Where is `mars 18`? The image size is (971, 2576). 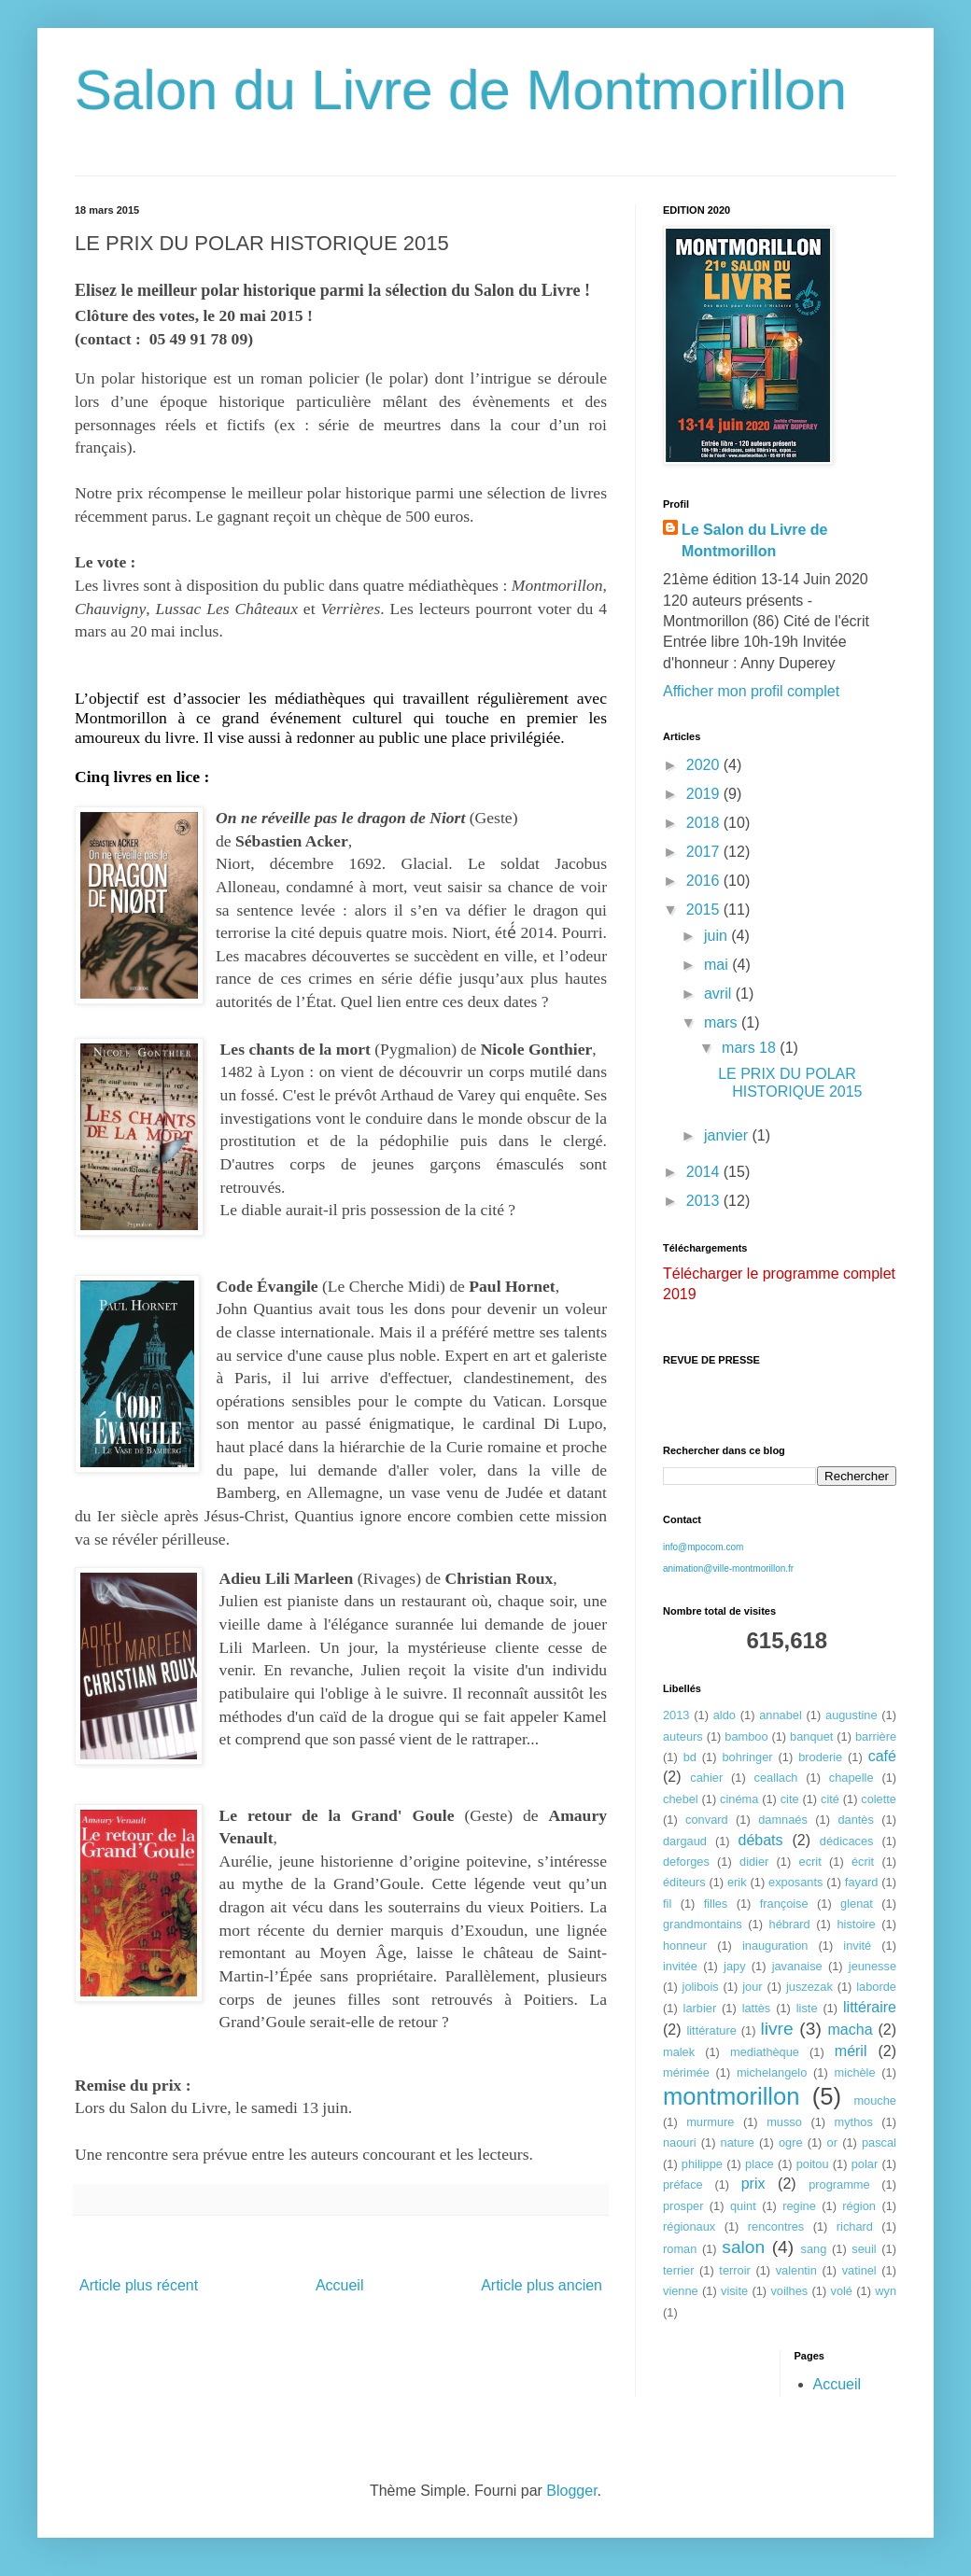 mars 18 is located at coordinates (751, 1048).